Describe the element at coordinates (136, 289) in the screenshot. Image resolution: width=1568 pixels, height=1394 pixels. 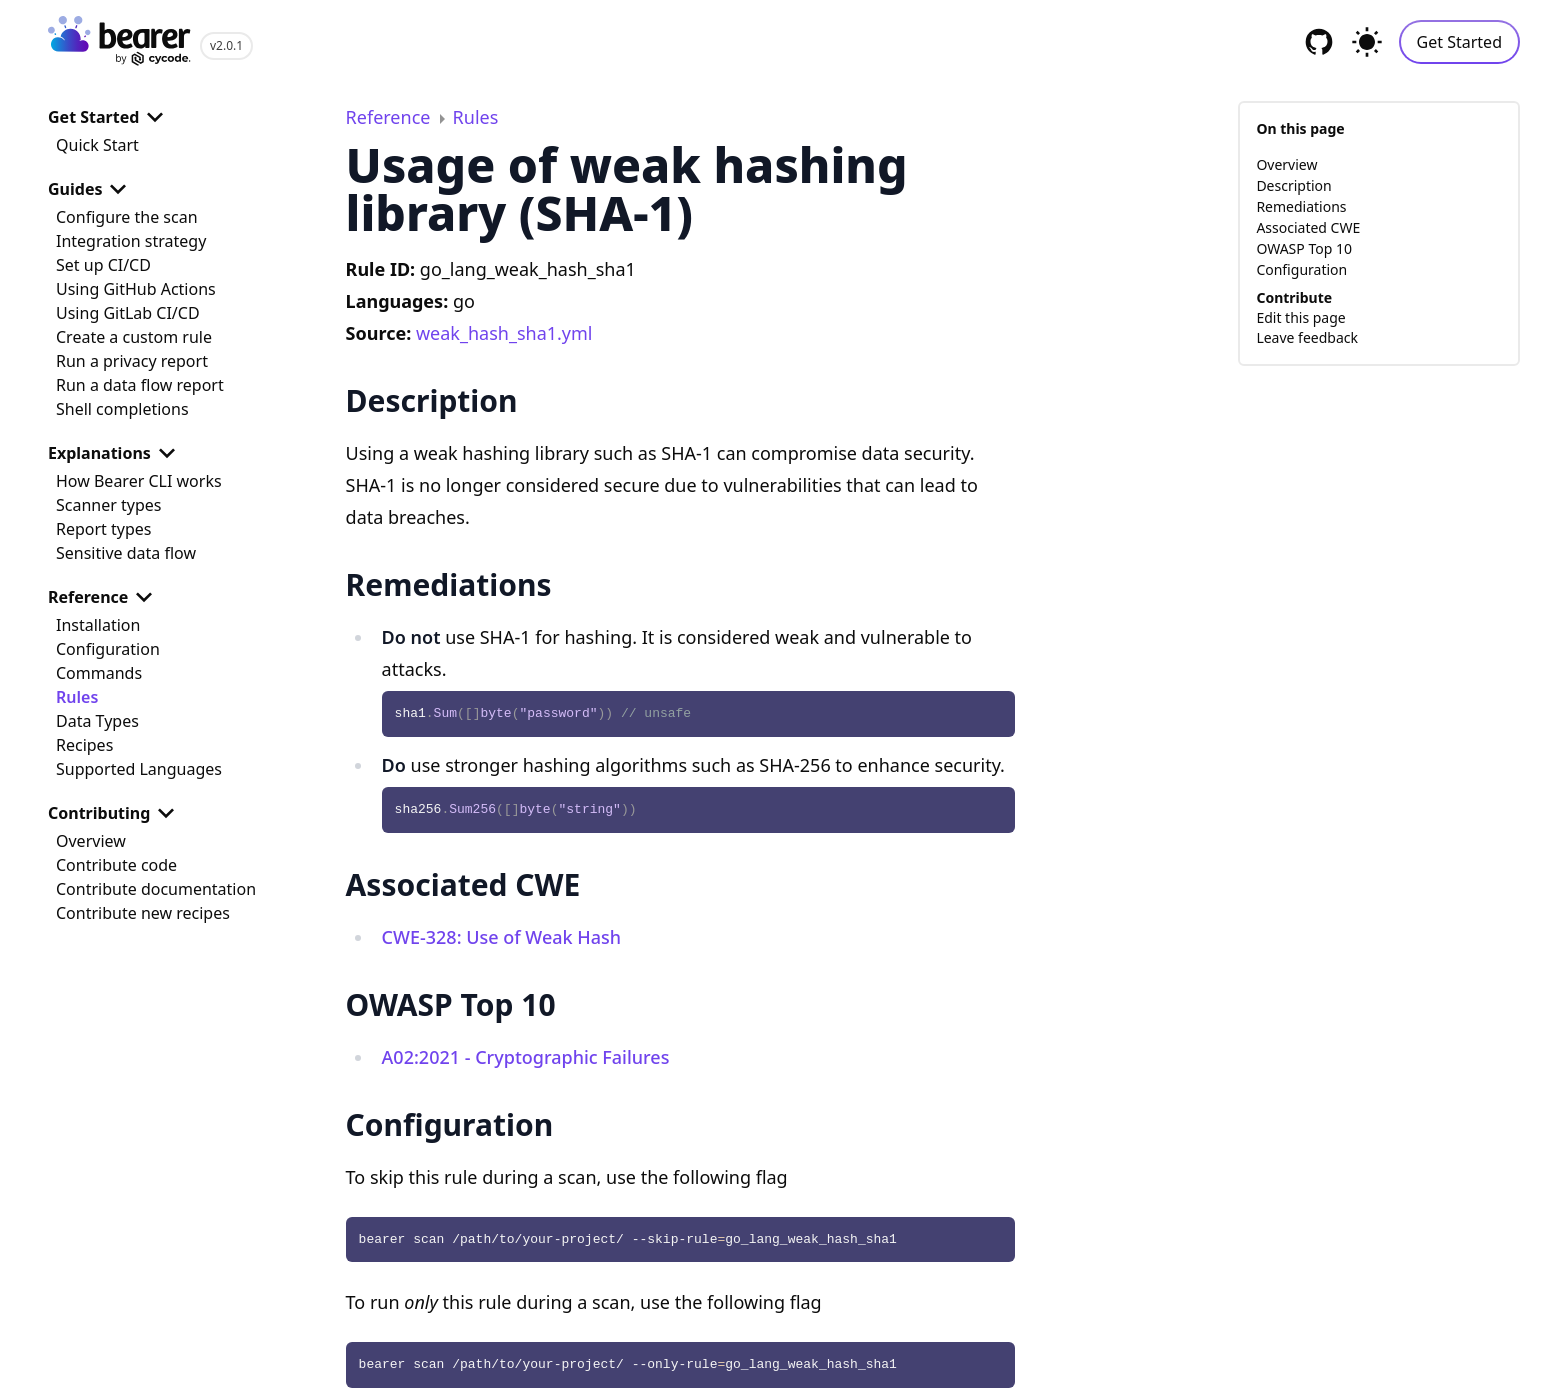
I see `Using GitHub Actions` at that location.